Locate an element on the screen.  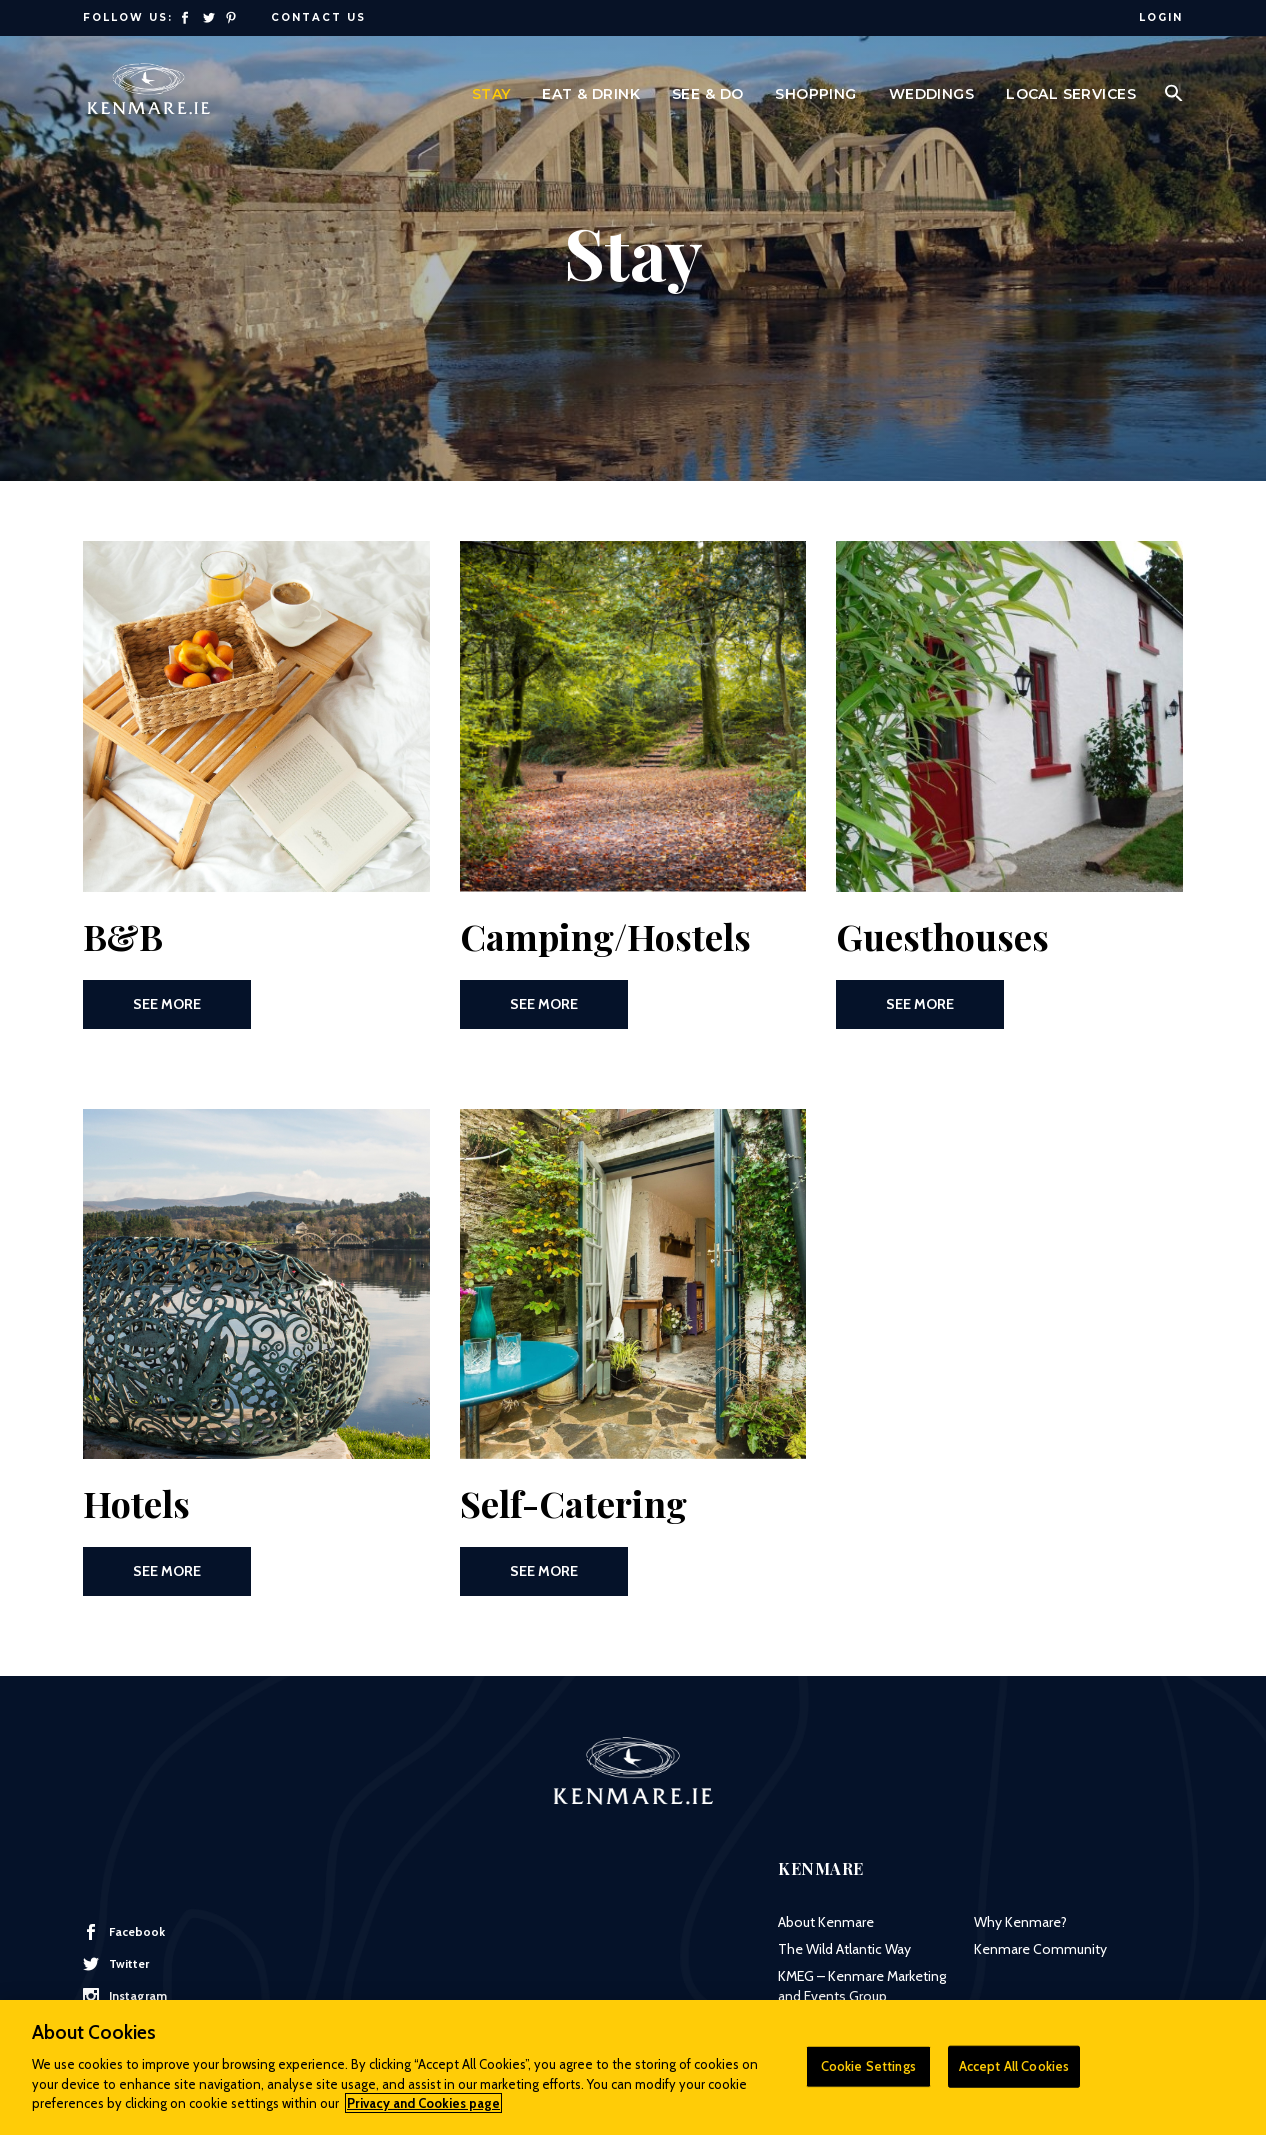
Kenmare Community is located at coordinates (1040, 1949).